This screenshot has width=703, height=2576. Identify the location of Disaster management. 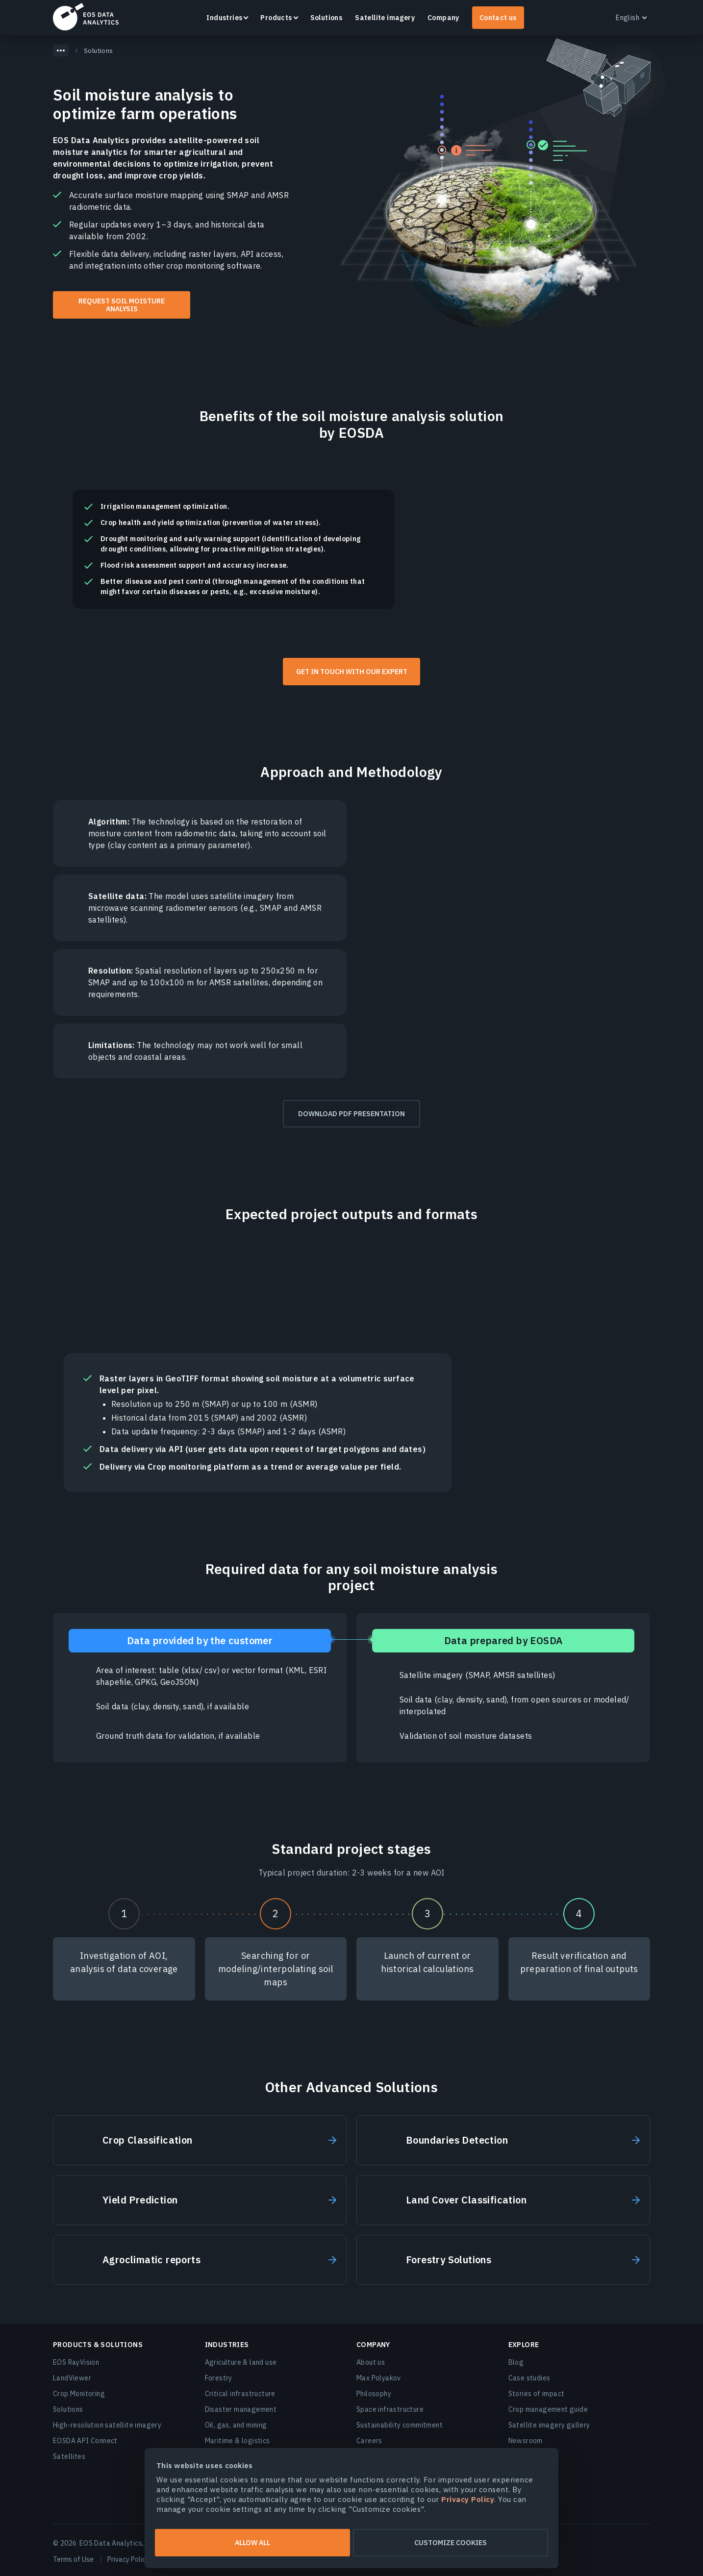
(241, 2409).